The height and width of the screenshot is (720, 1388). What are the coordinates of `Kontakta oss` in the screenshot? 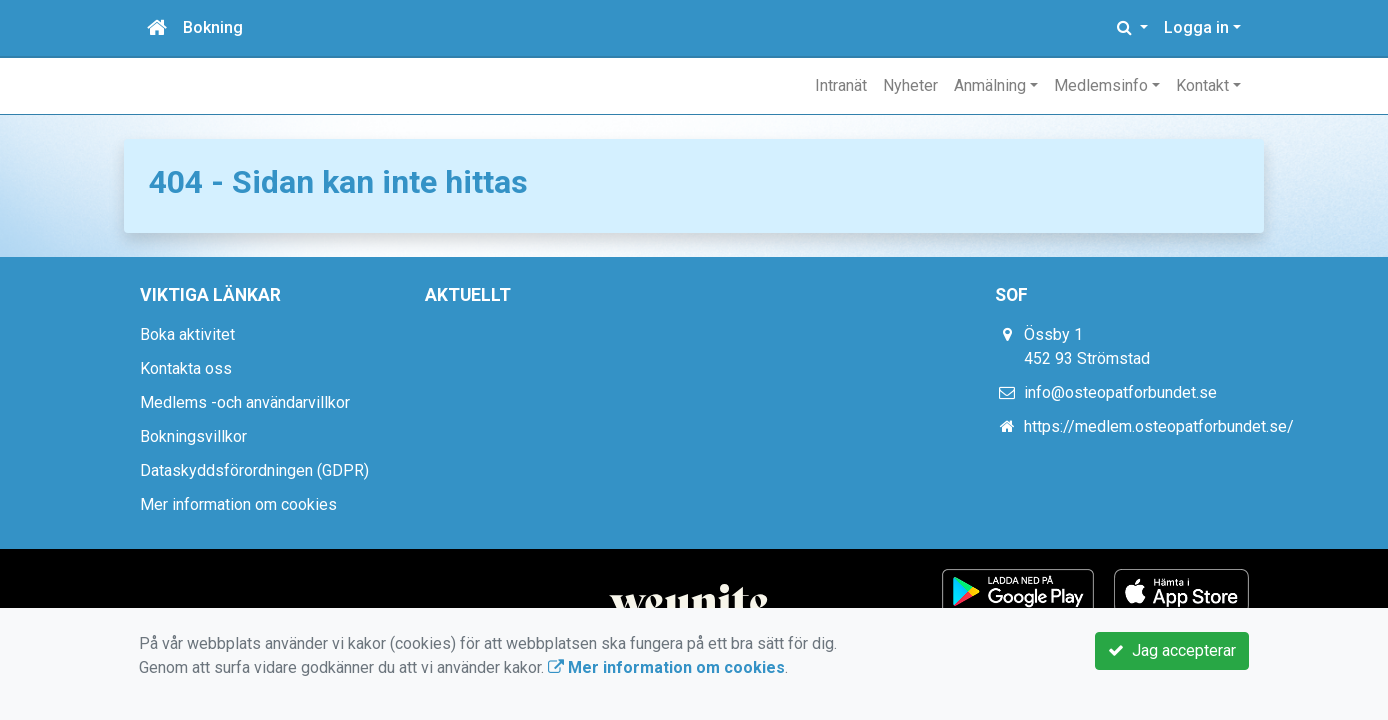 It's located at (186, 368).